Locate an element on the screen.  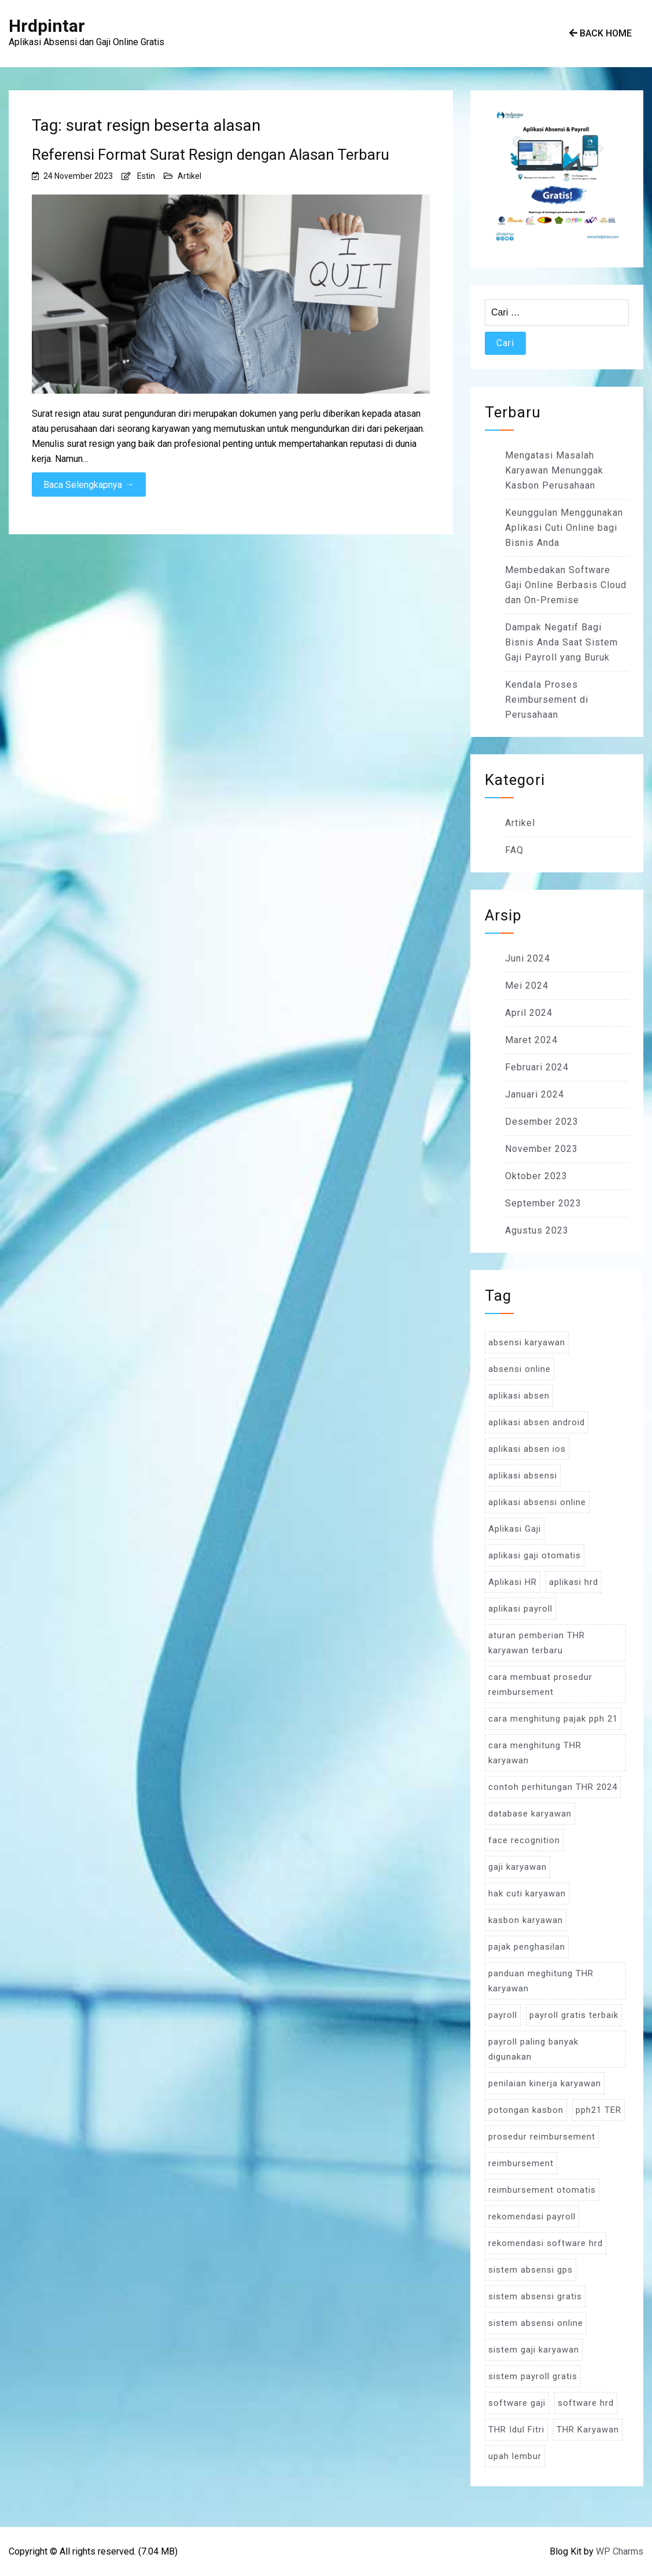
pph21 TER [pph21 TER (3 item)] is located at coordinates (598, 2110).